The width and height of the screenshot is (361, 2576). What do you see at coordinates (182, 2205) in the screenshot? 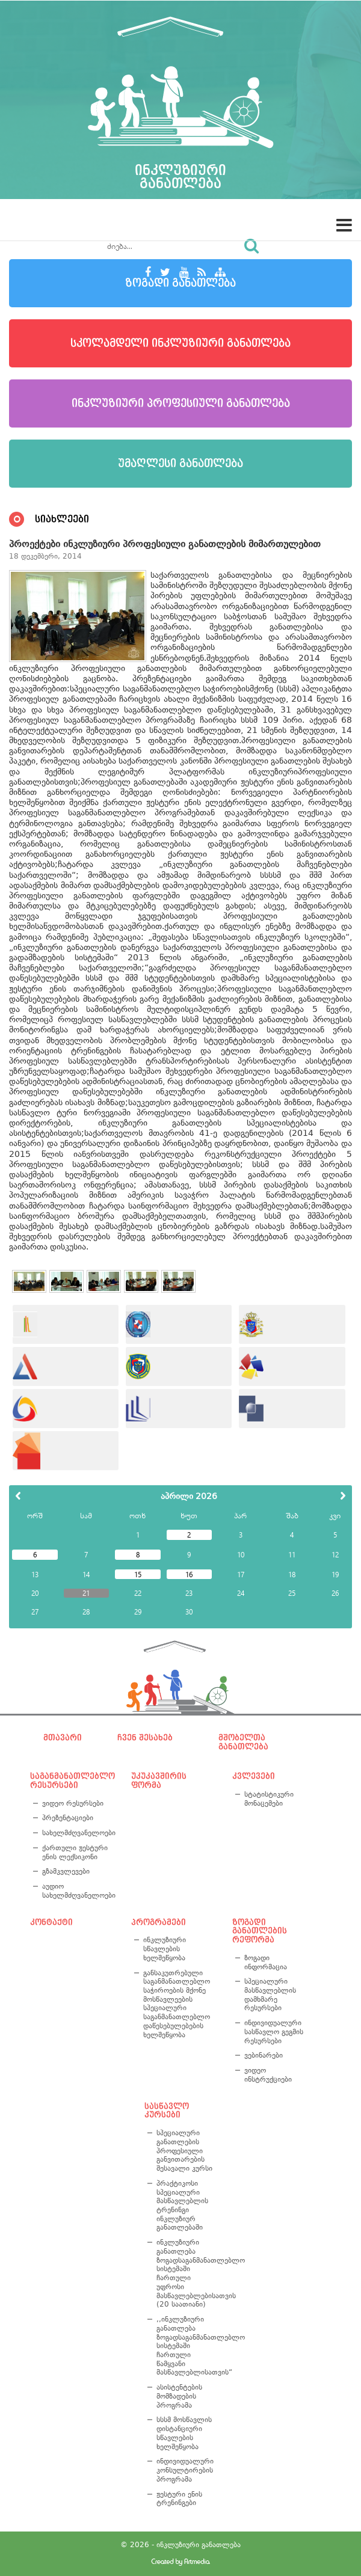
I see `პრაქტიკოსი სპეციალური მასწავლებლის ტრენინგი ინკლუზიურ განათლებაში` at bounding box center [182, 2205].